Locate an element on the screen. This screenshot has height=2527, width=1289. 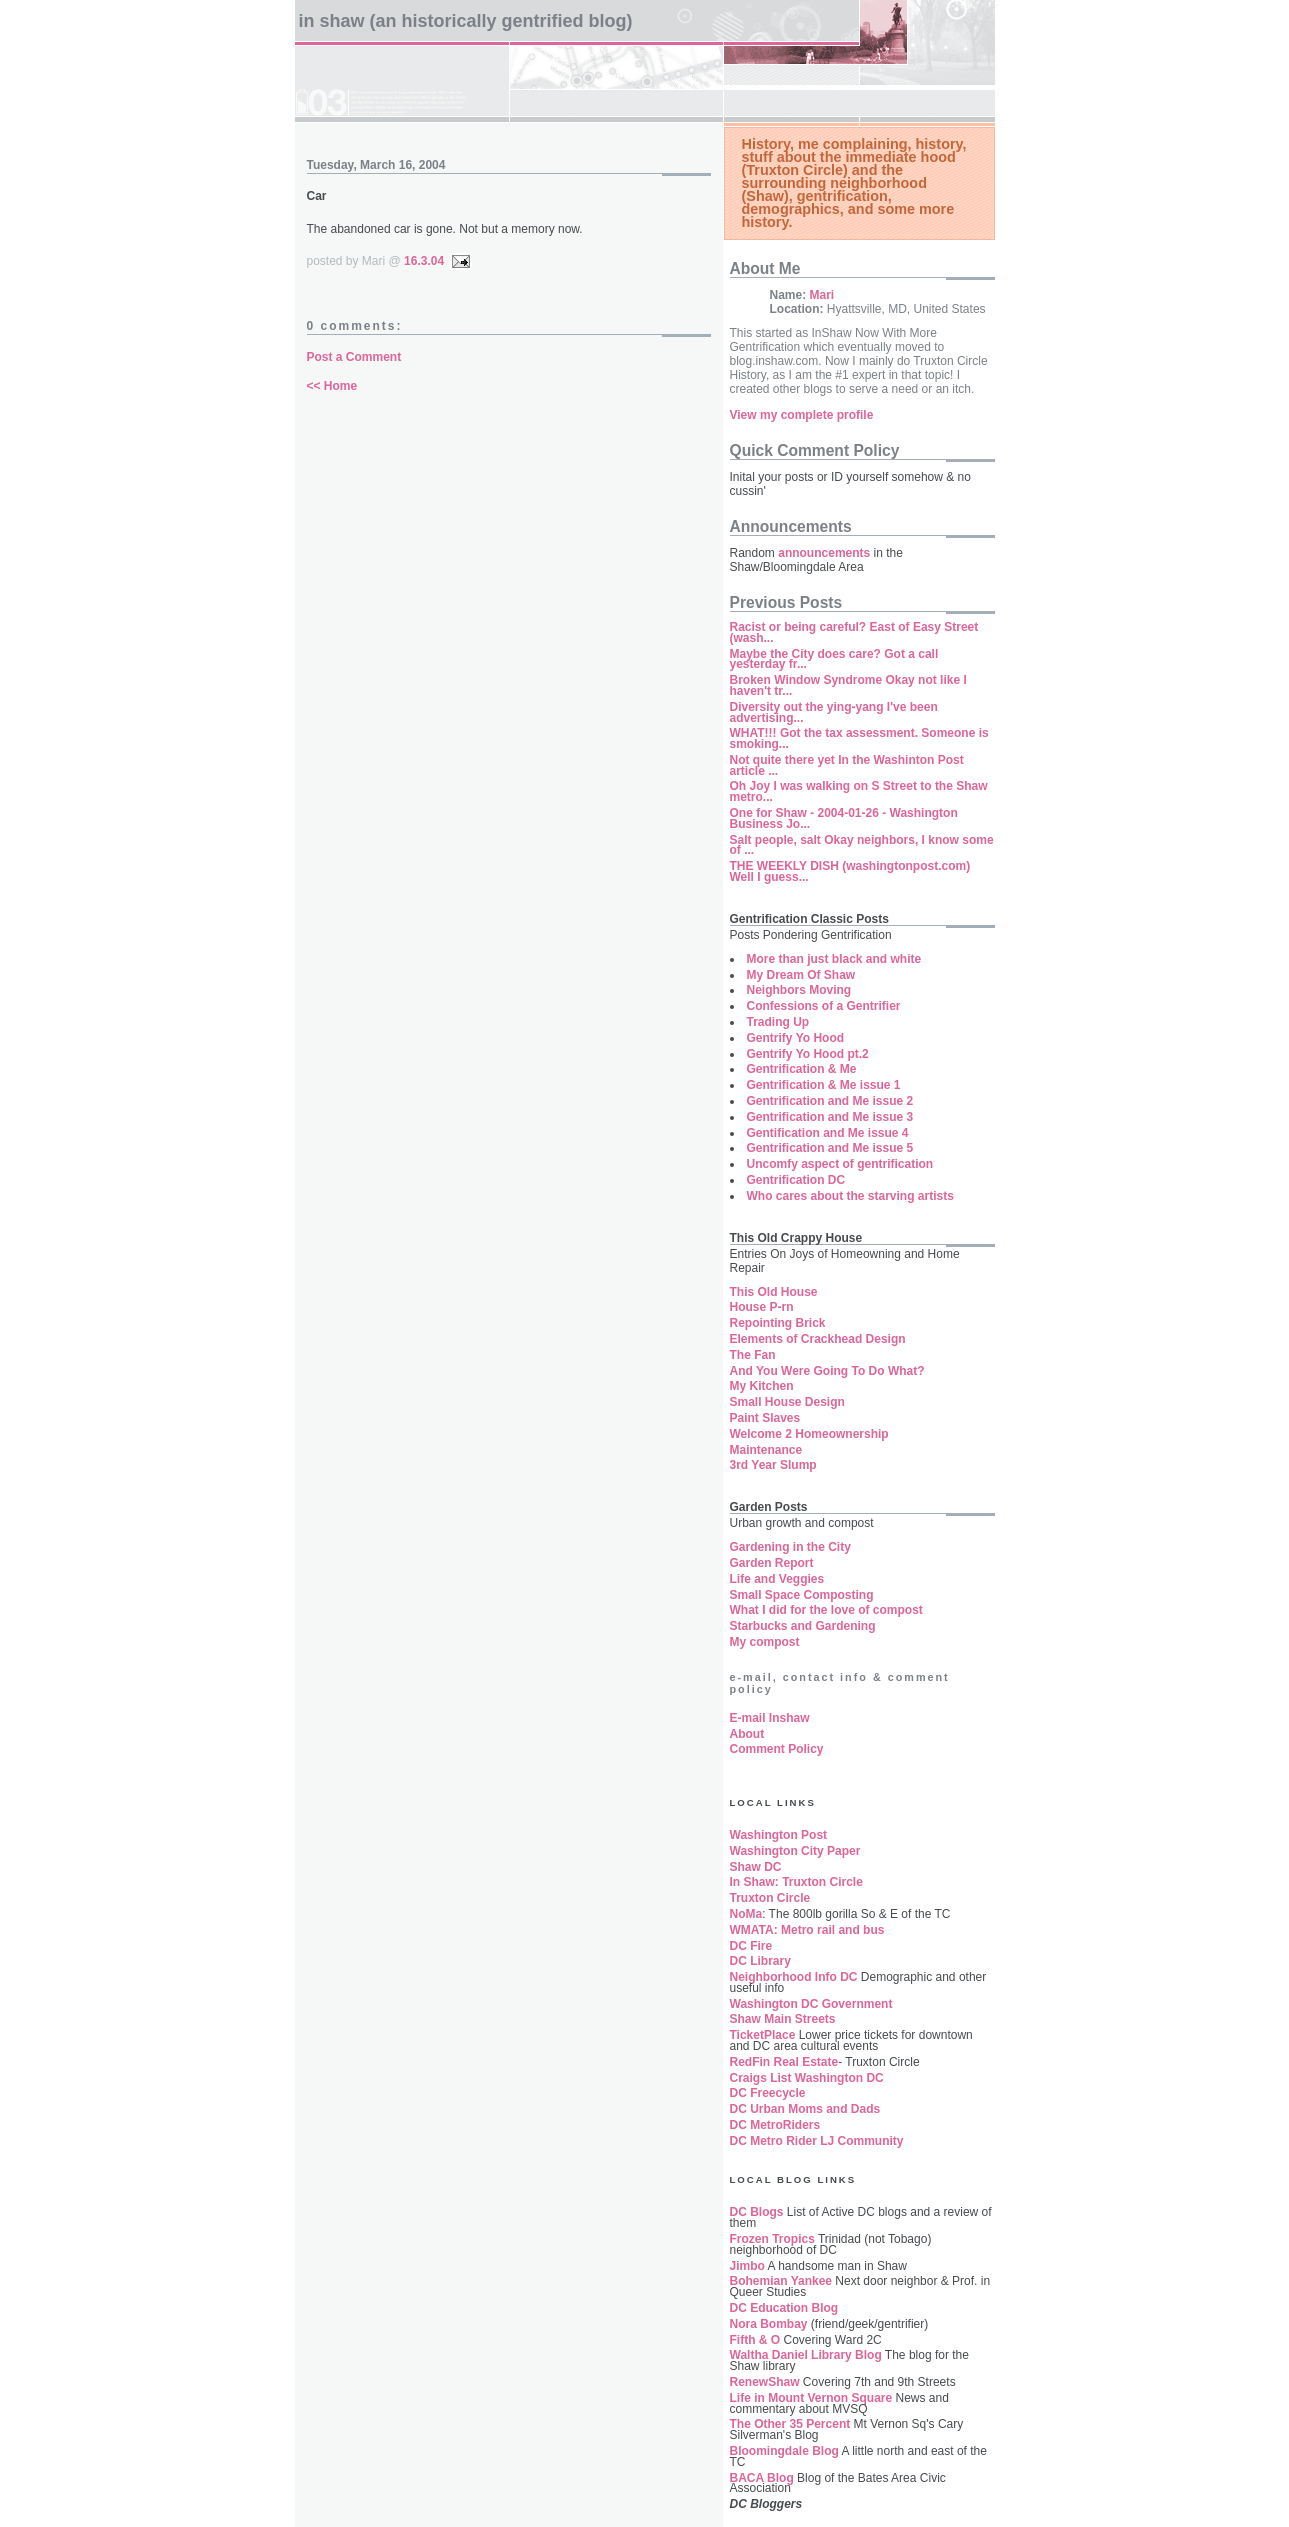
3rd Year Slump is located at coordinates (773, 1465).